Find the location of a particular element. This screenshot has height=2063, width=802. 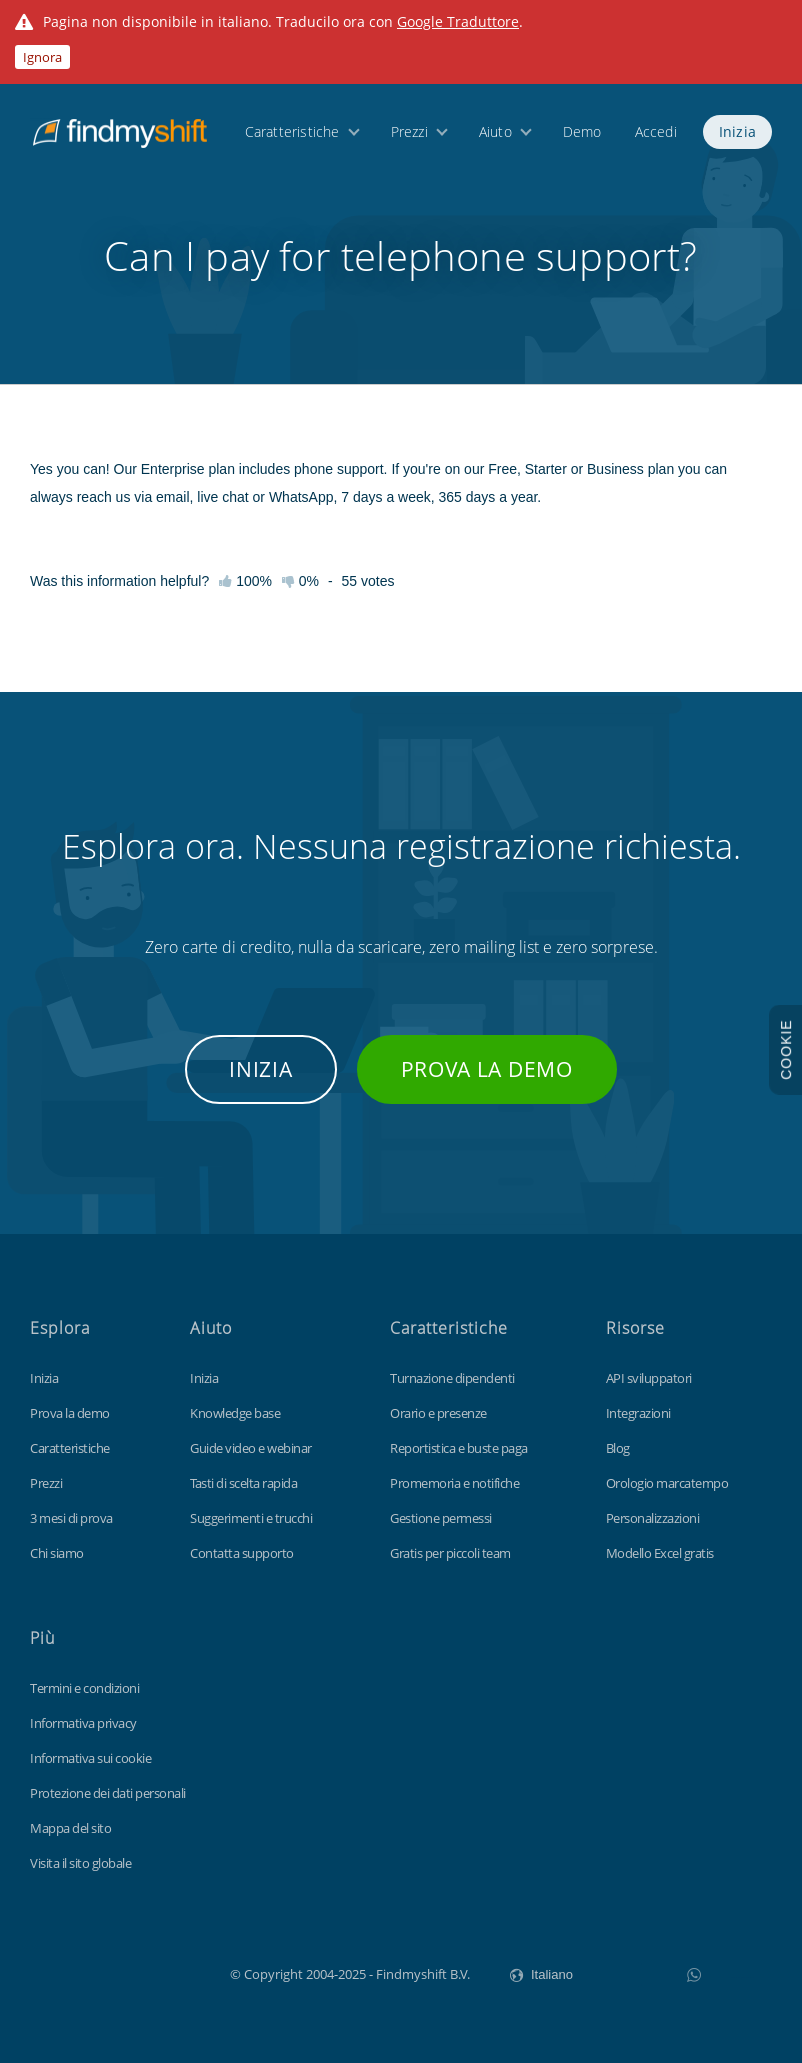

Informativa sui cookie is located at coordinates (90, 1758).